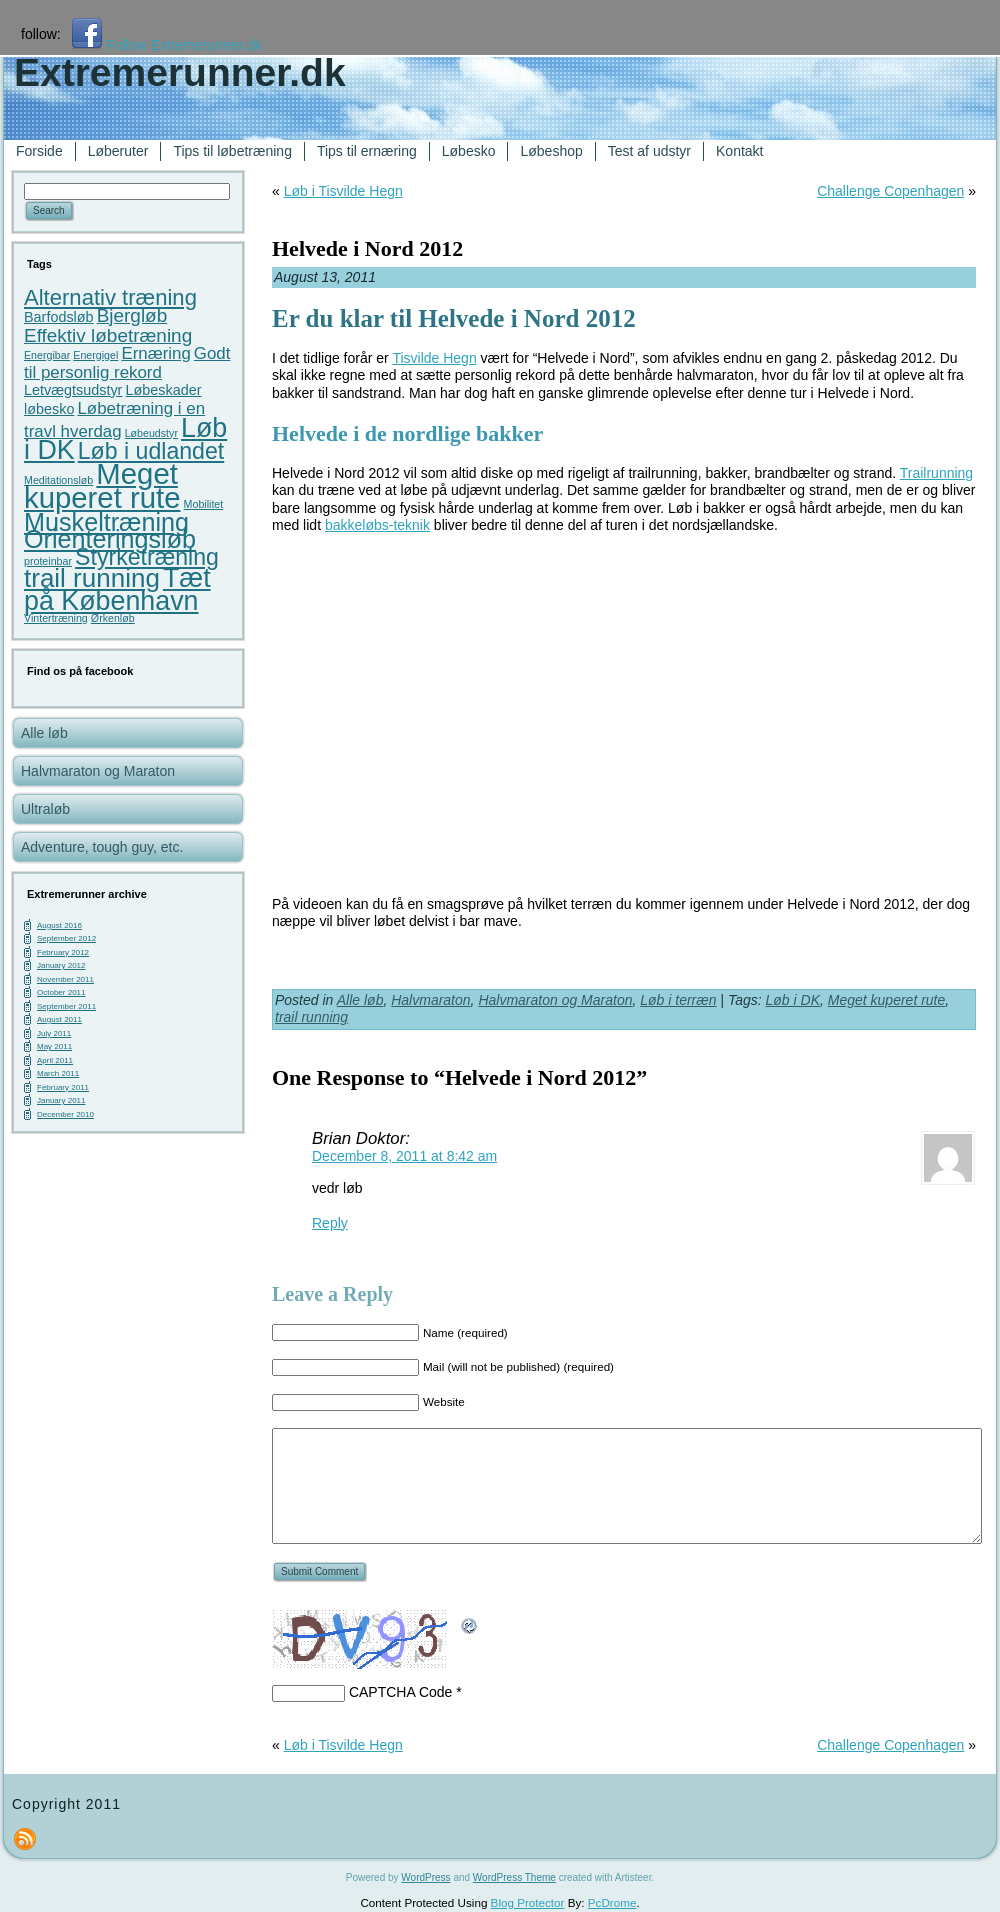  I want to click on WordPress, so click(425, 1877).